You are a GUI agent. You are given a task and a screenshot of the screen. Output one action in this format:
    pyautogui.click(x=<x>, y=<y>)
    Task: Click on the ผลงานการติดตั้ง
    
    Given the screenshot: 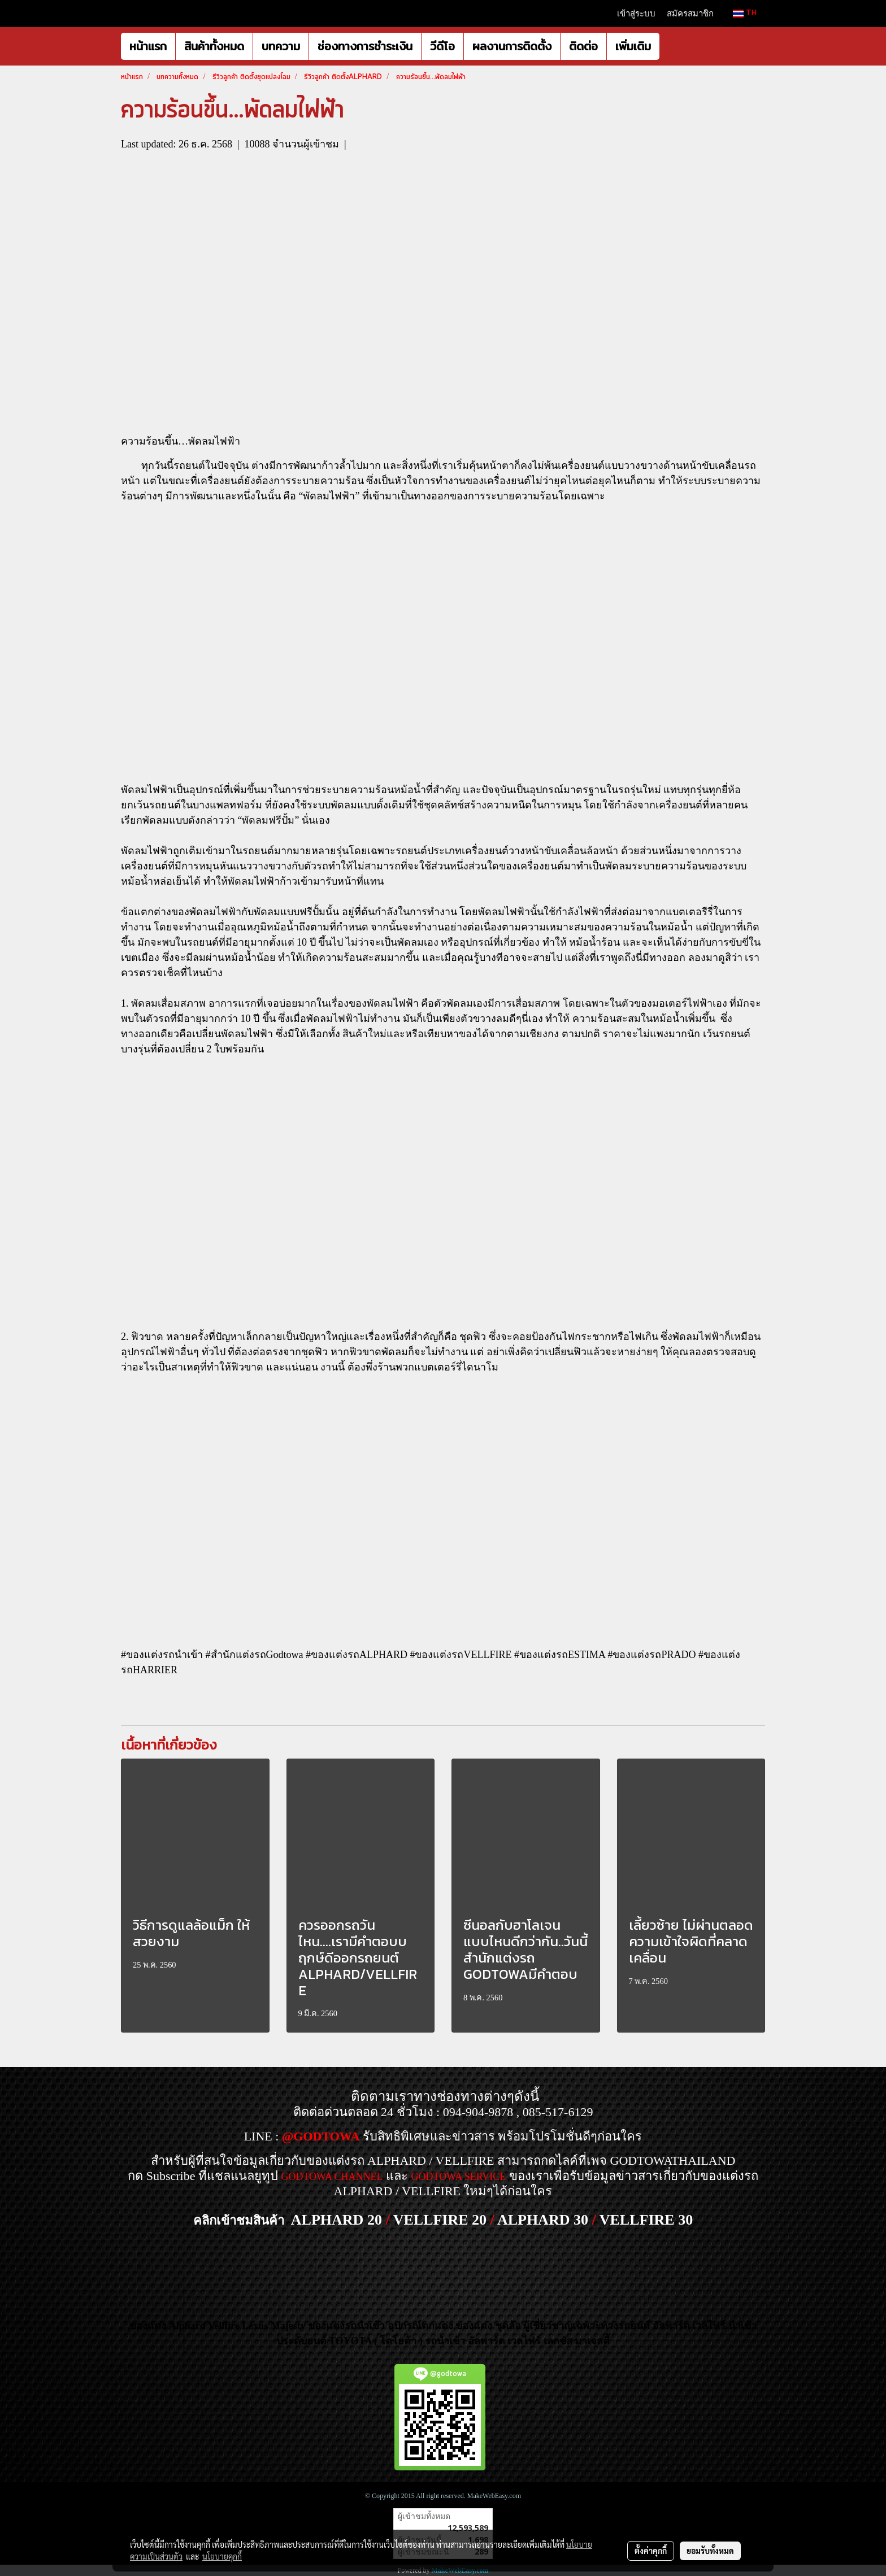 What is the action you would take?
    pyautogui.click(x=511, y=46)
    